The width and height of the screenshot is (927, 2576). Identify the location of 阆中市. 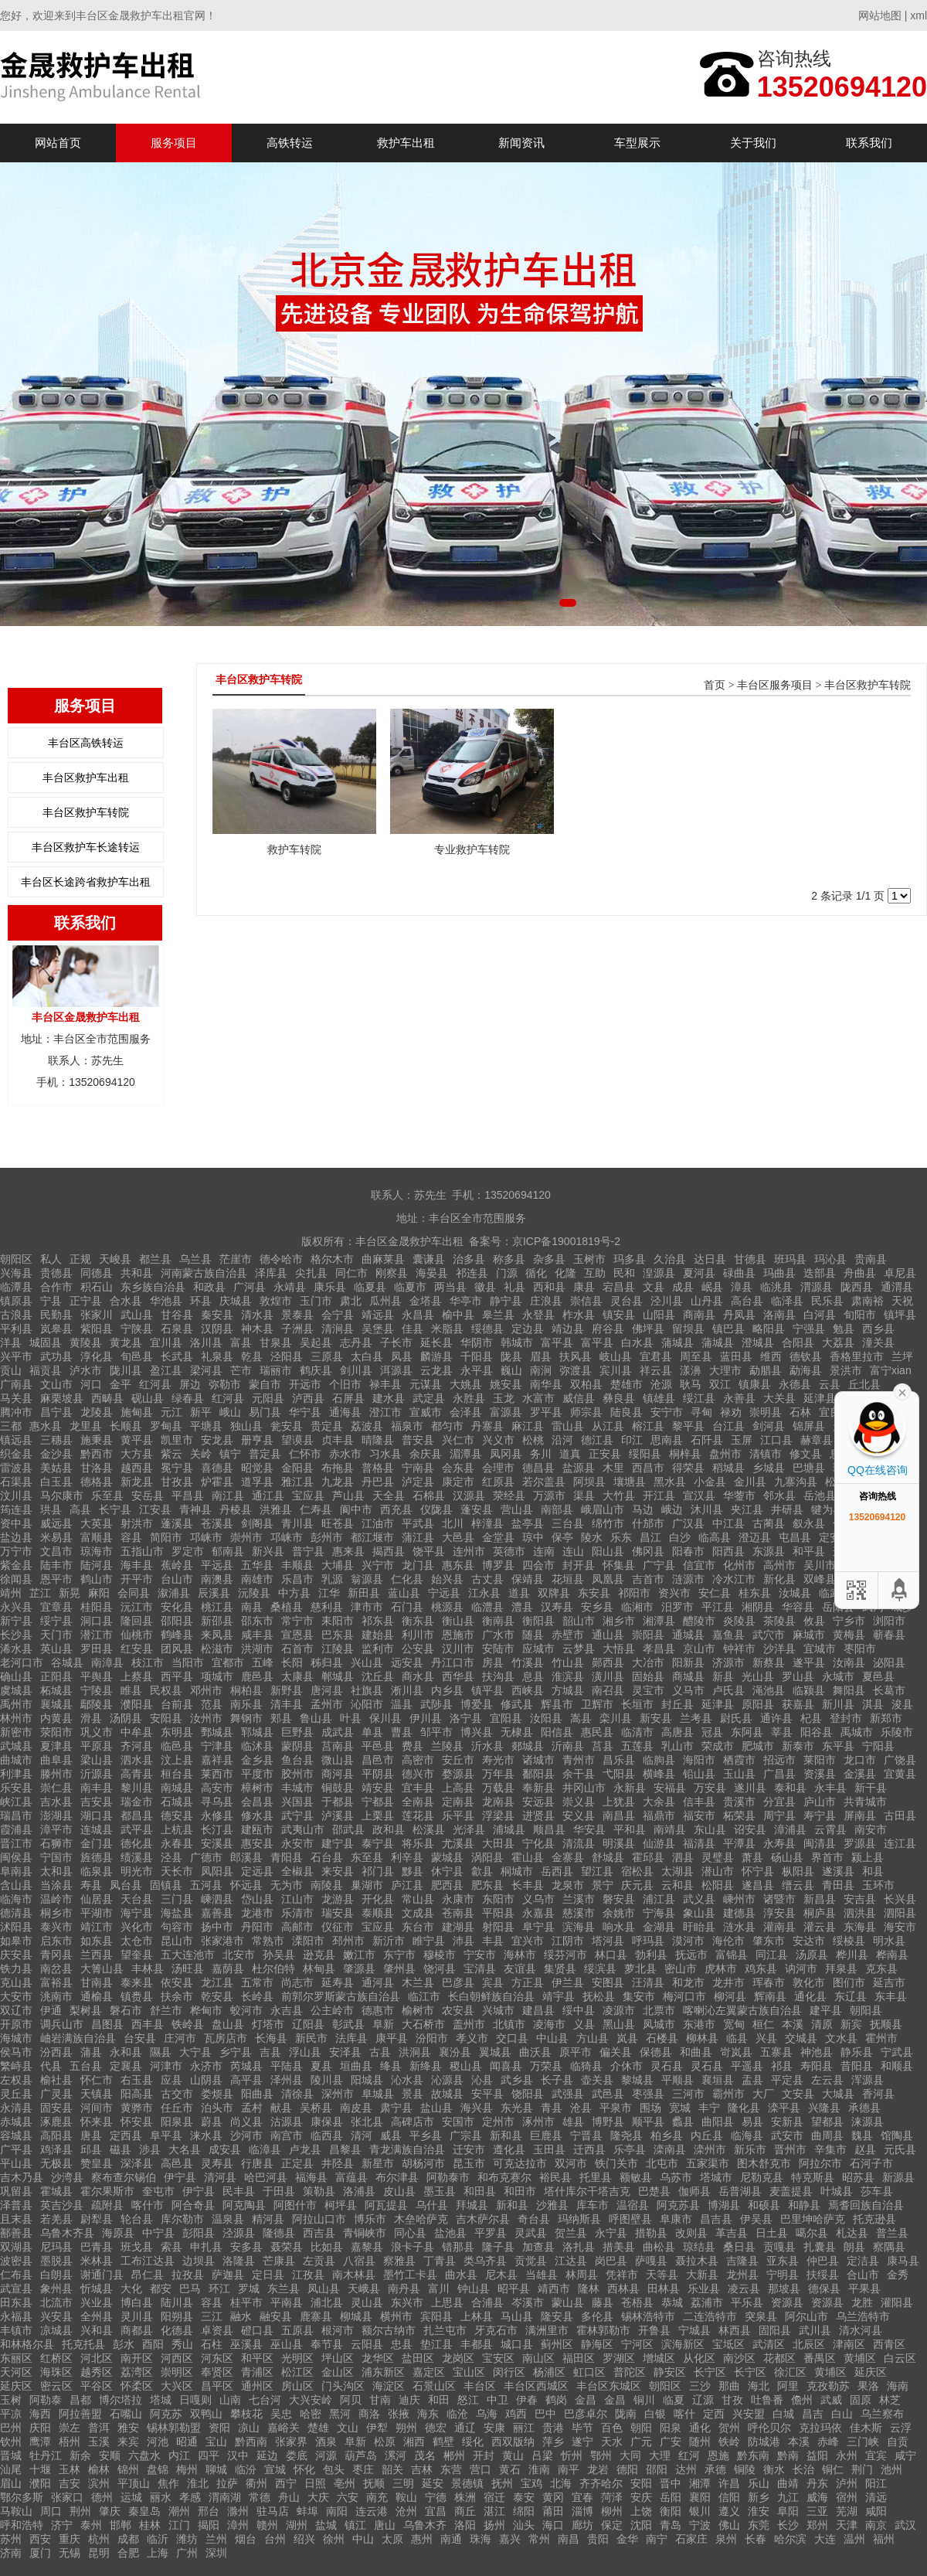
(356, 1509).